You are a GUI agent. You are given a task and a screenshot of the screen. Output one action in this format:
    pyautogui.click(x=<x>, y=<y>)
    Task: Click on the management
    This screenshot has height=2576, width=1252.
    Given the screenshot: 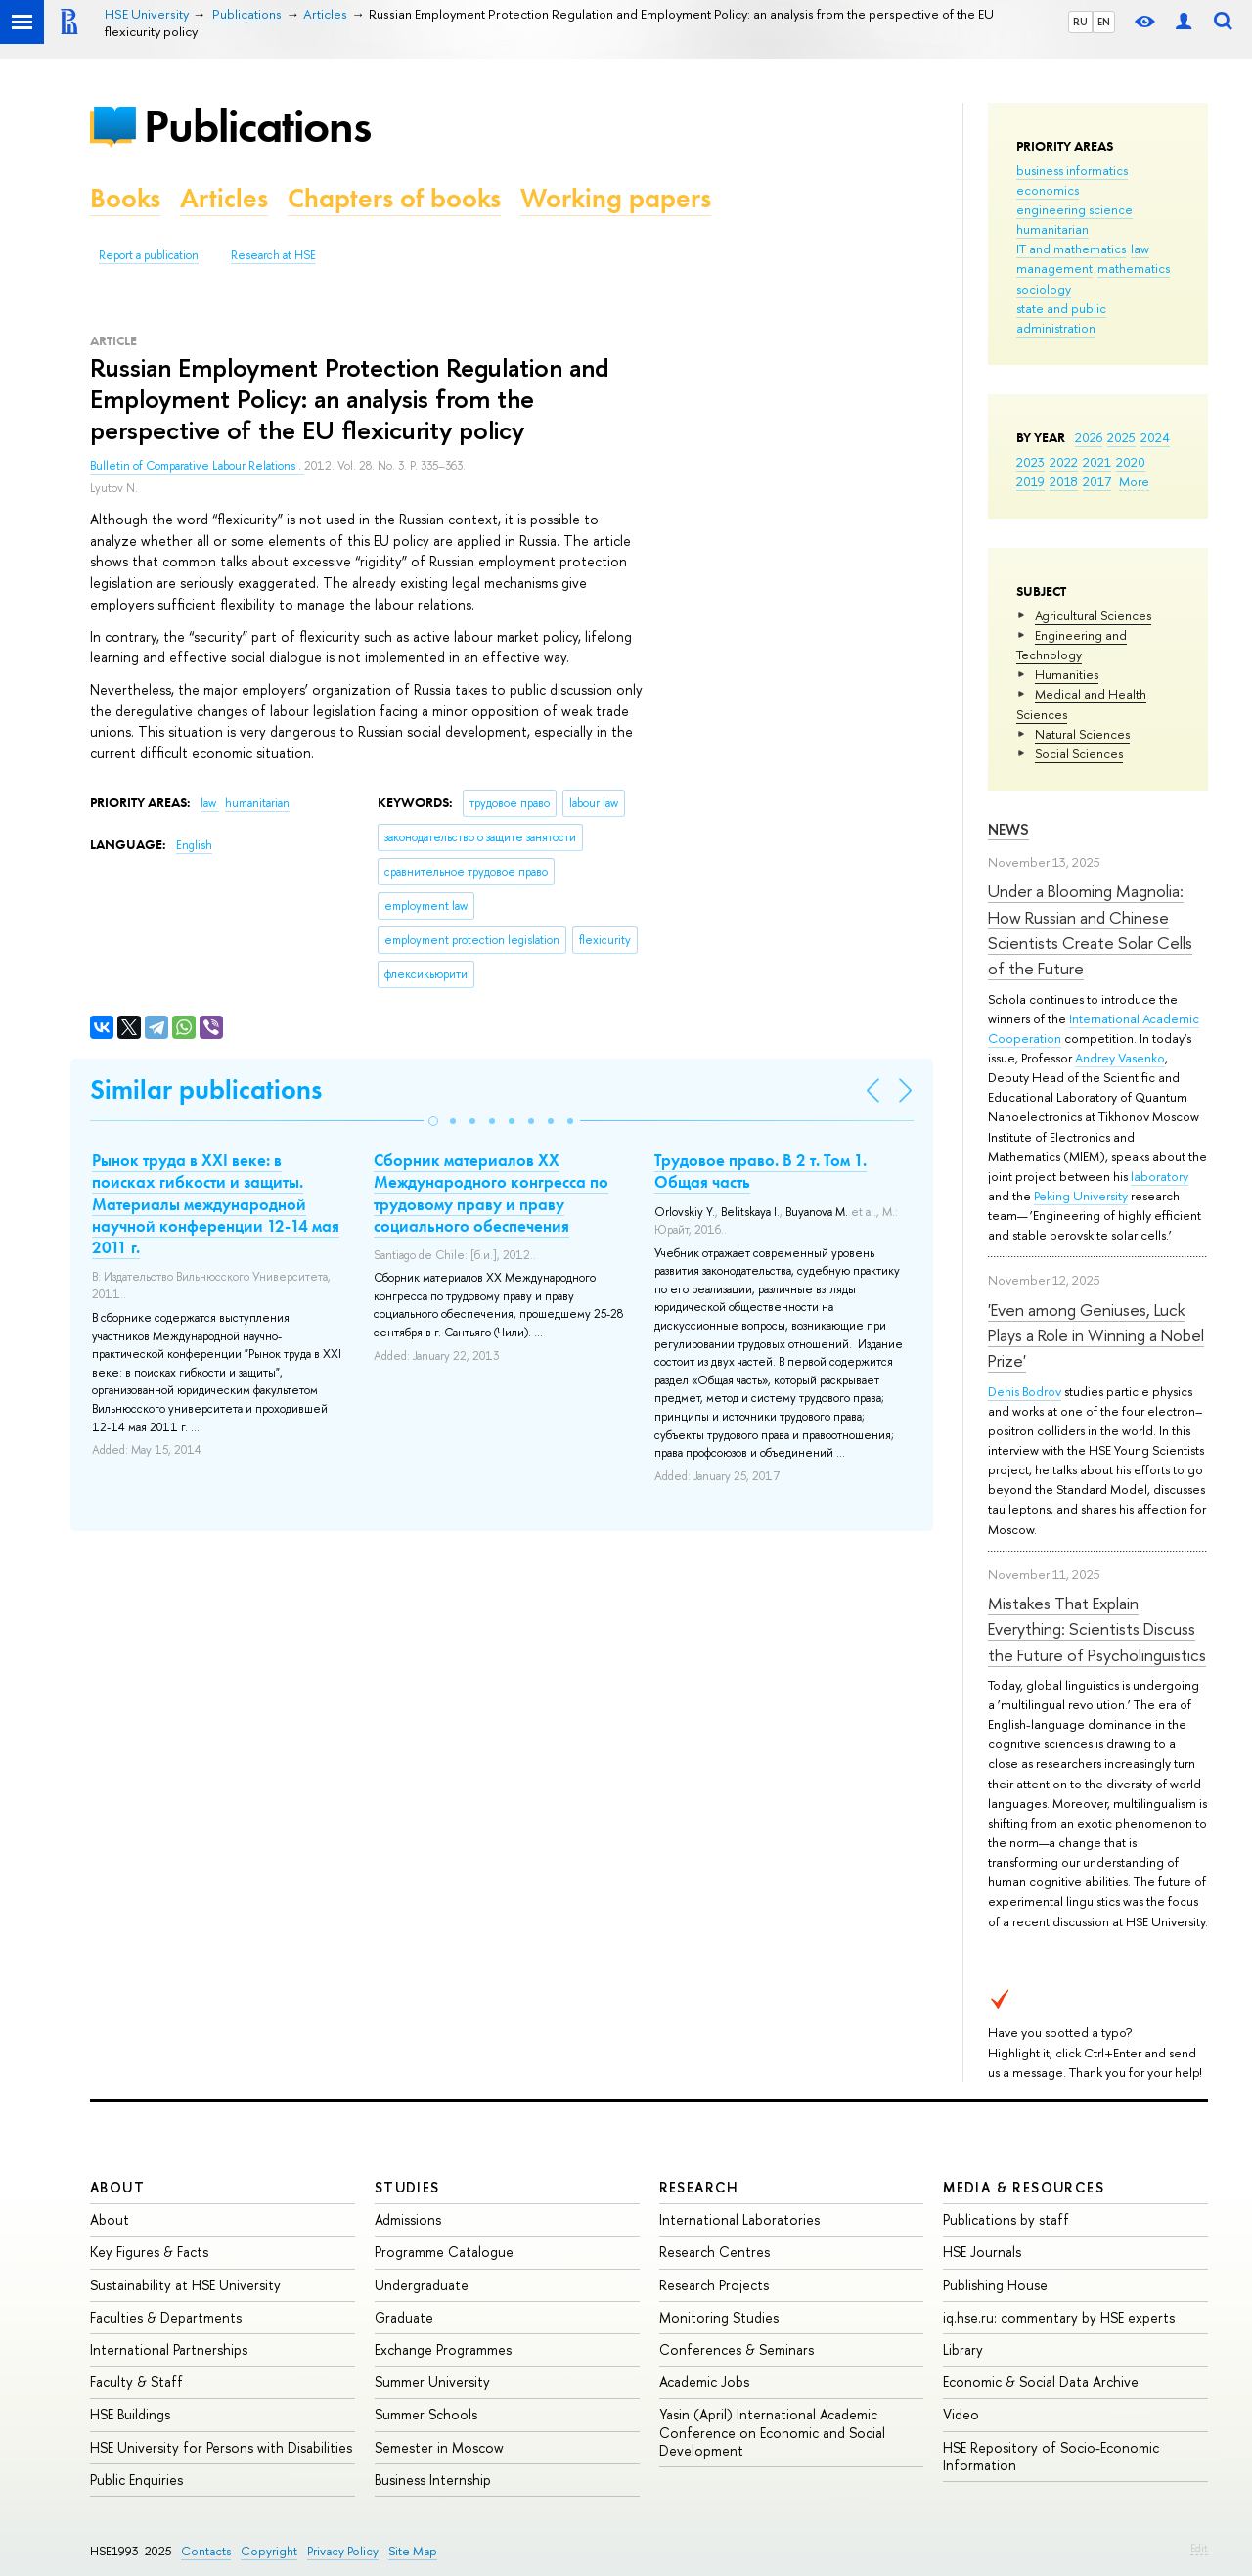 What is the action you would take?
    pyautogui.click(x=1054, y=268)
    